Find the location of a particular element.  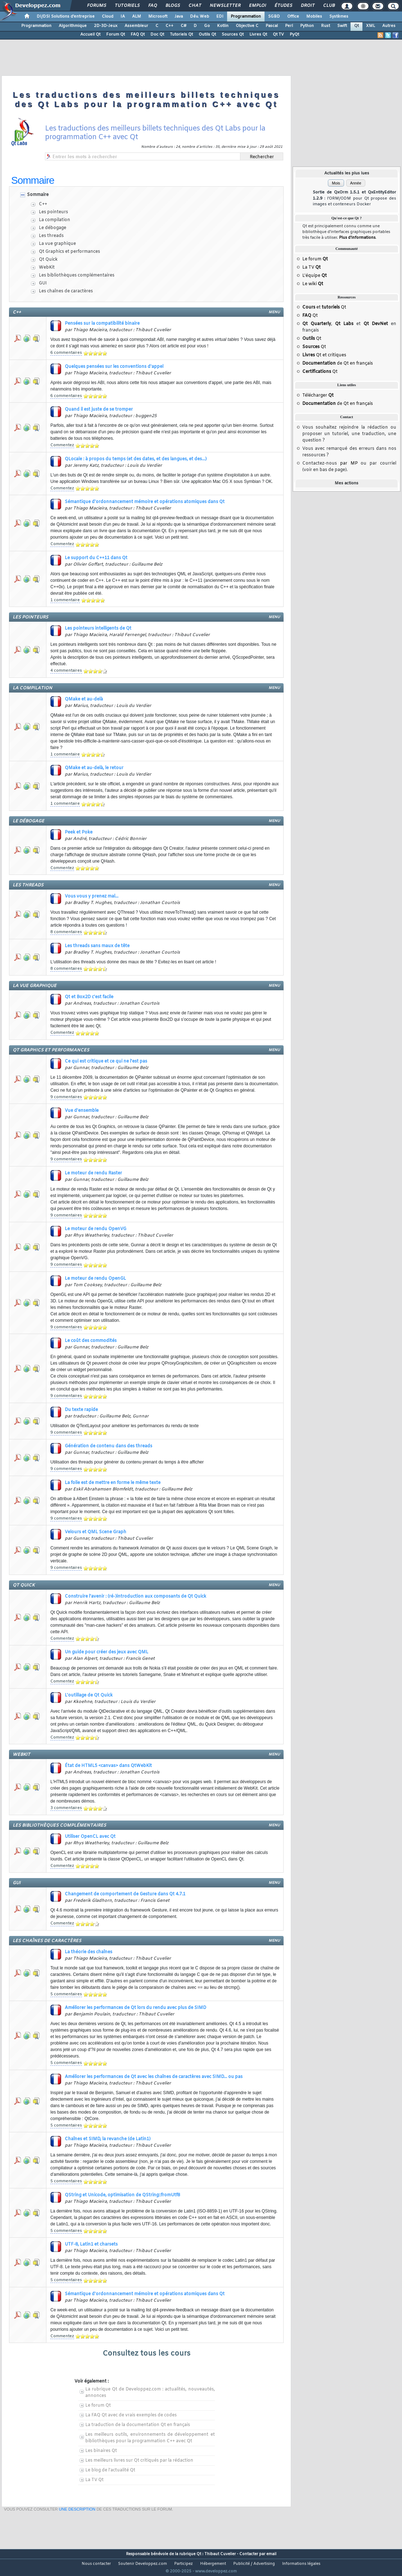

SGBD is located at coordinates (274, 16).